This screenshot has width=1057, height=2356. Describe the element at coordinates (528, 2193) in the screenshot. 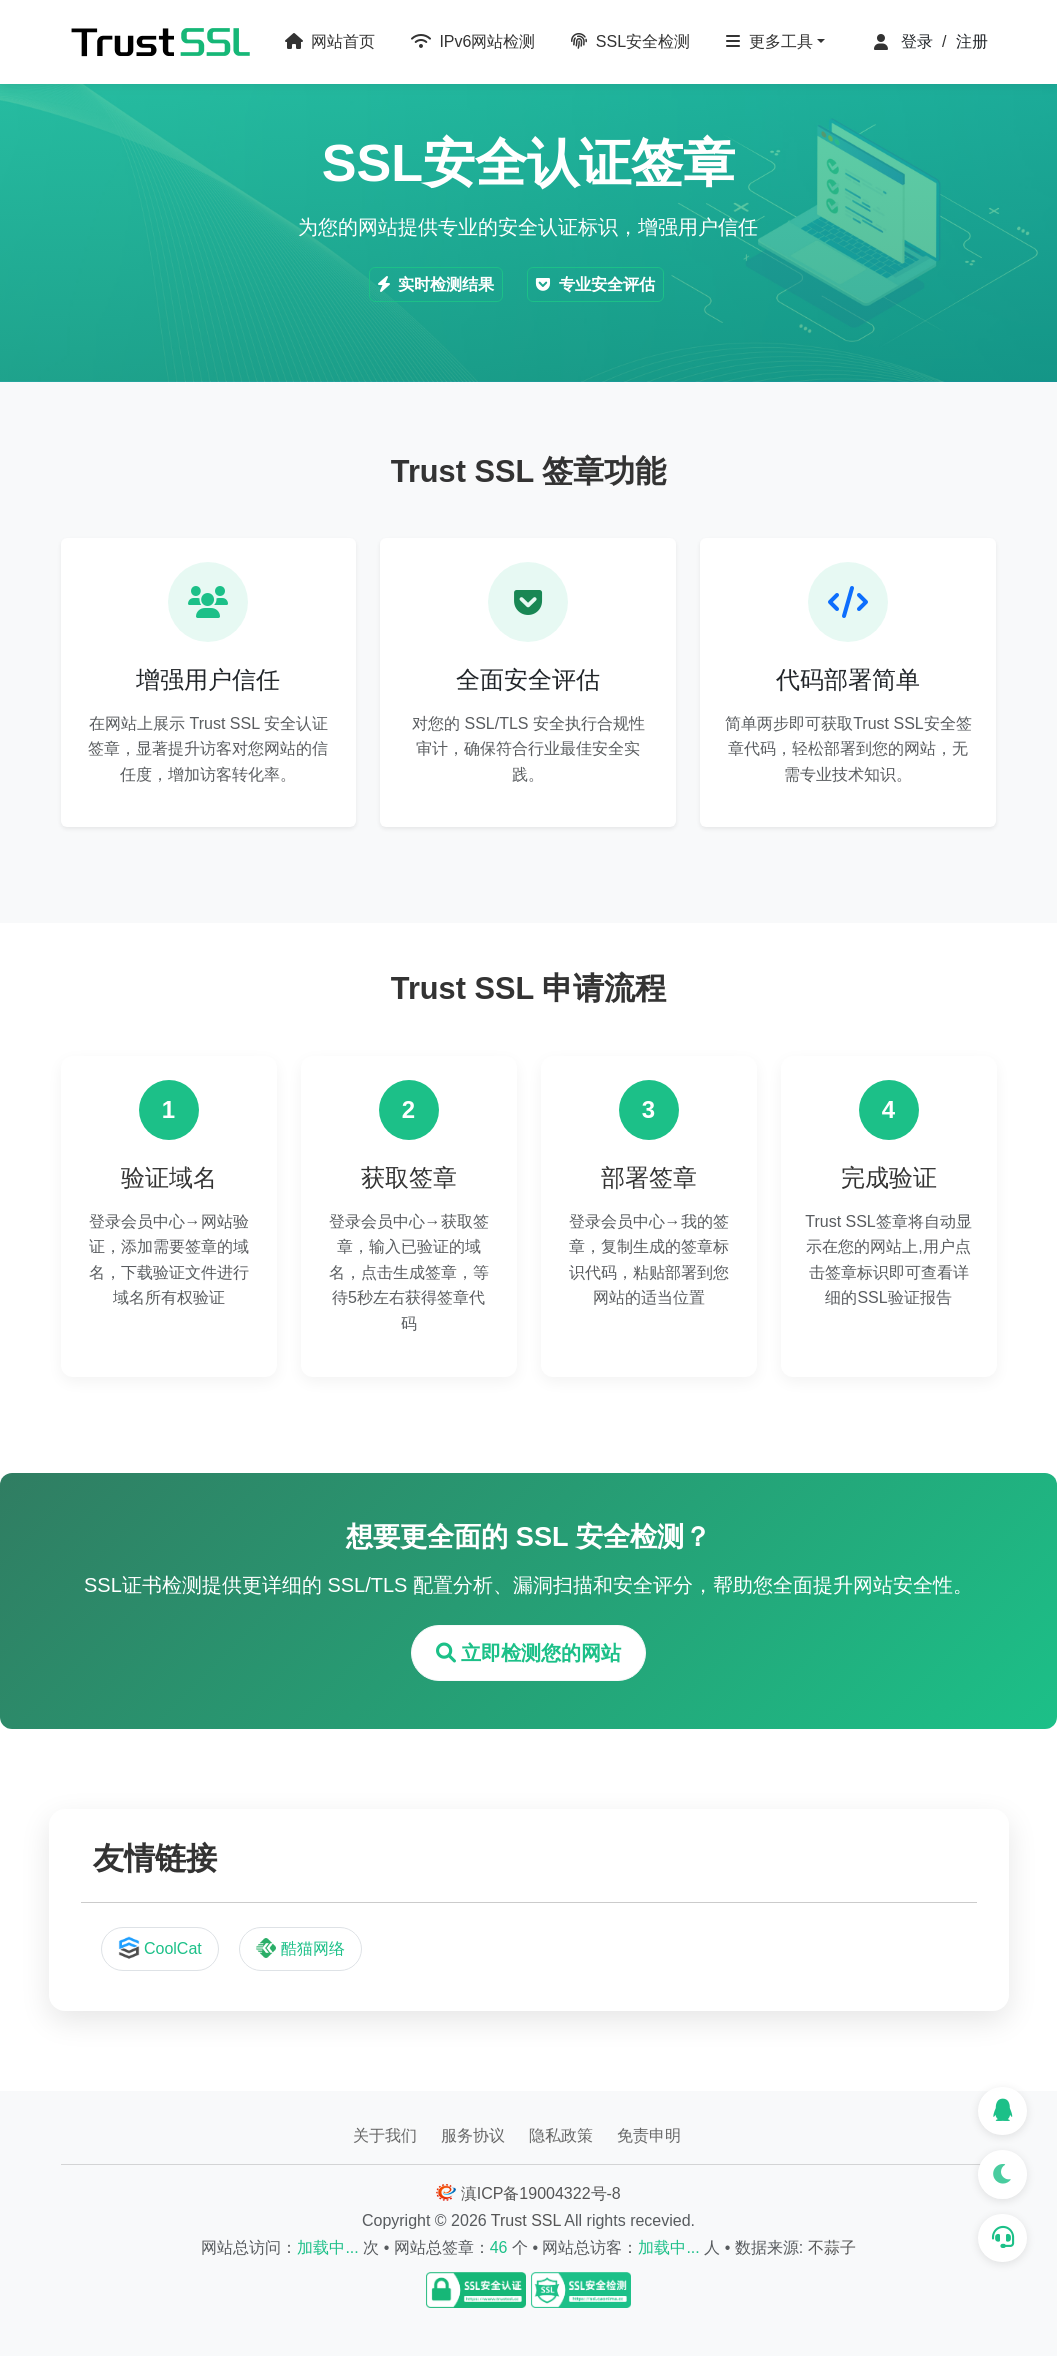

I see `滇ICP备19004322号-8` at that location.